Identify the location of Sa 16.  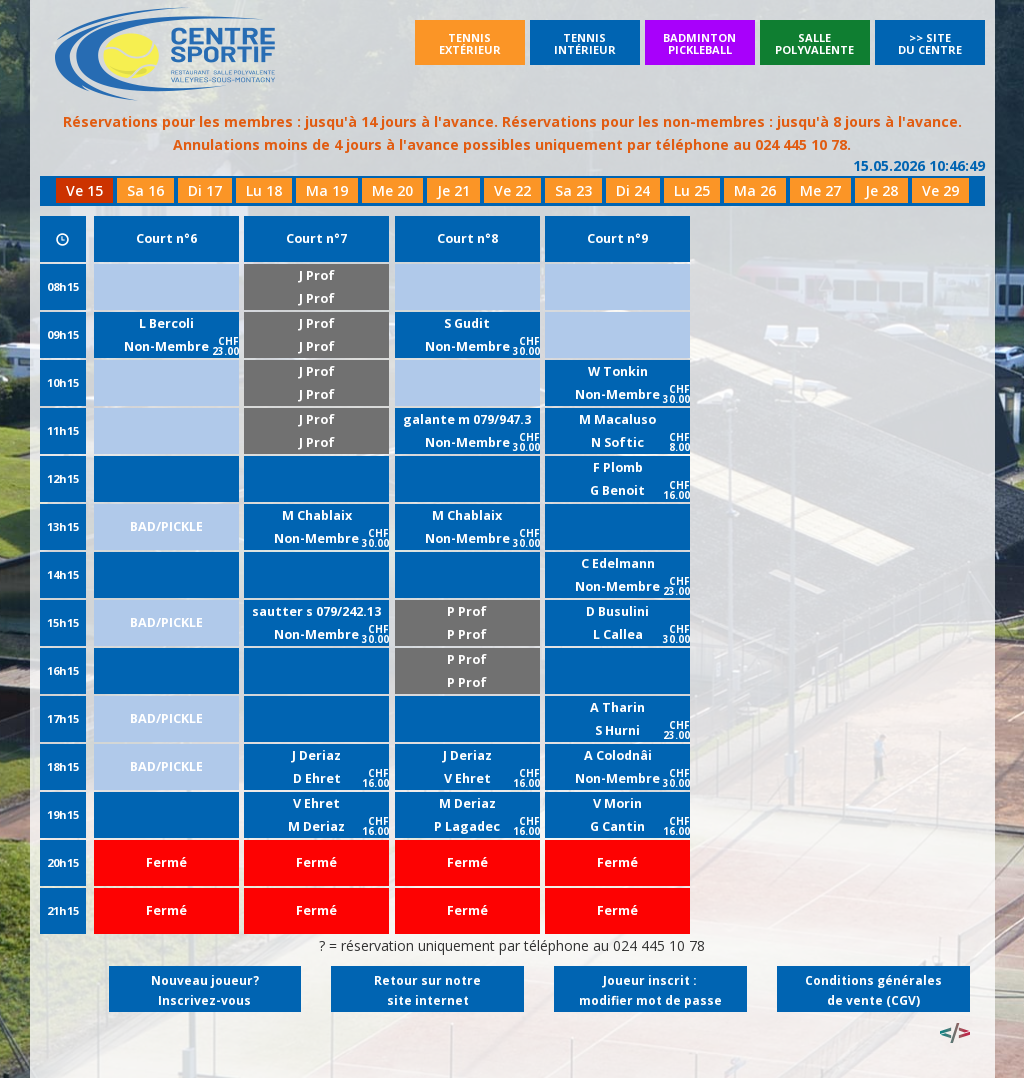
(145, 190).